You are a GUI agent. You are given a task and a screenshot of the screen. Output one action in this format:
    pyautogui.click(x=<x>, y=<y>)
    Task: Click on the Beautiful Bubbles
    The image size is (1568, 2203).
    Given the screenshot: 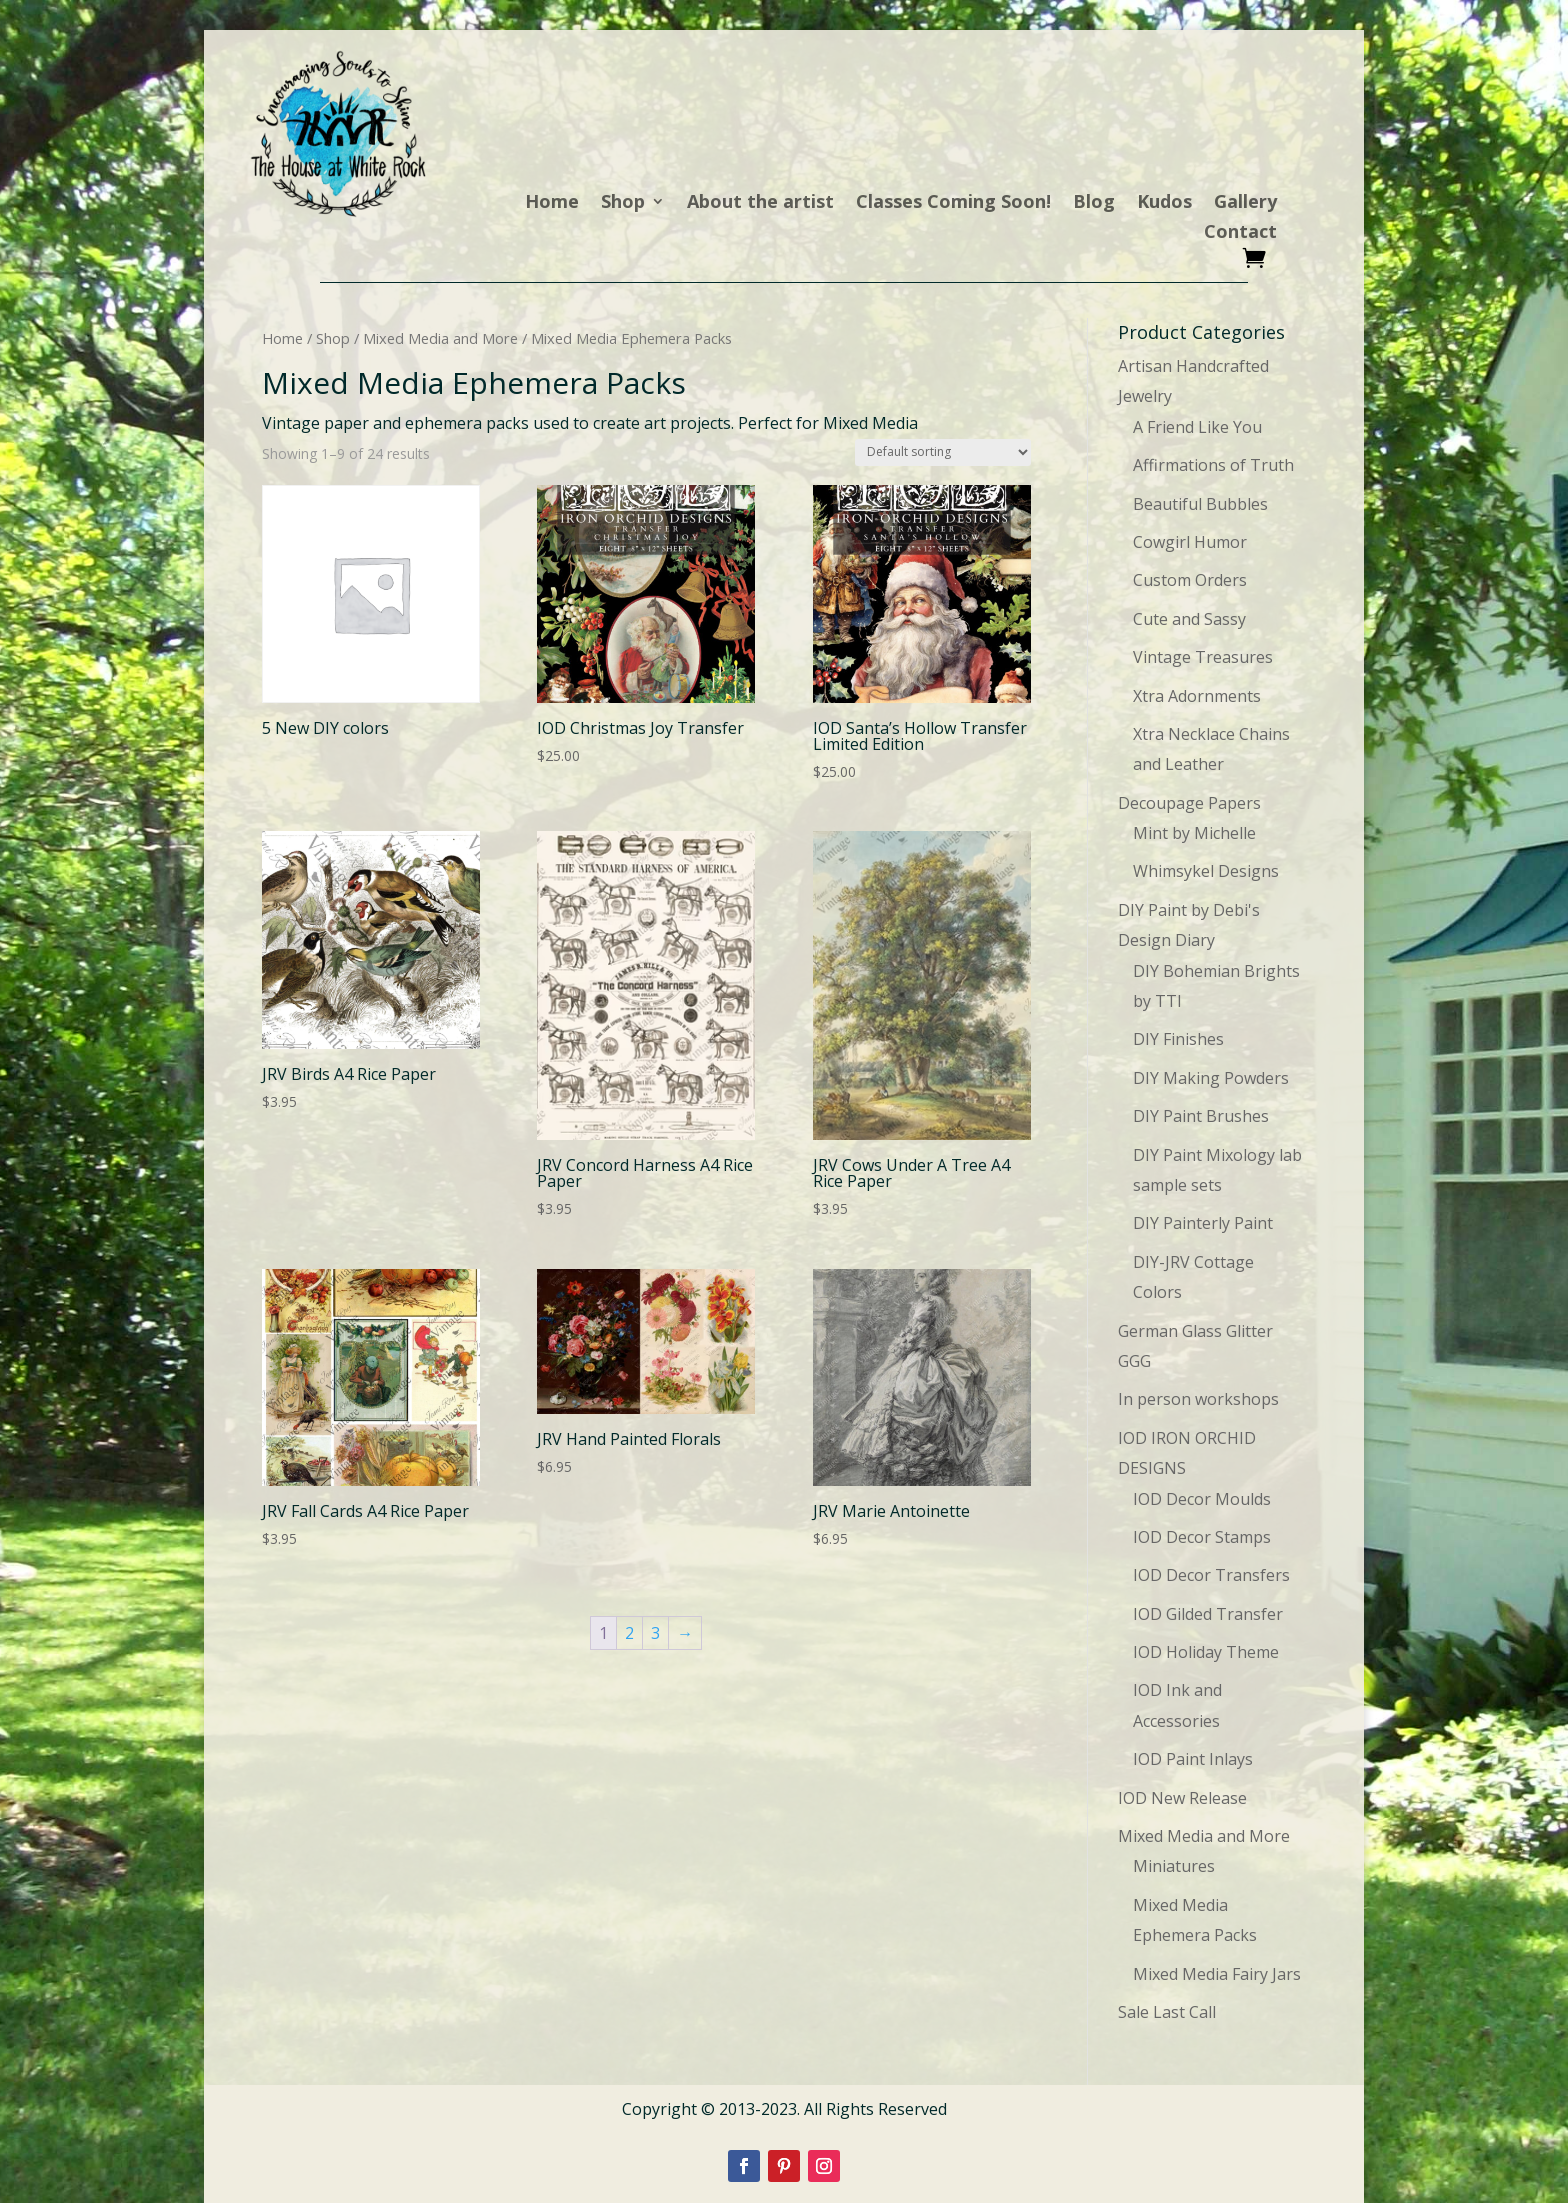 What is the action you would take?
    pyautogui.click(x=1200, y=504)
    